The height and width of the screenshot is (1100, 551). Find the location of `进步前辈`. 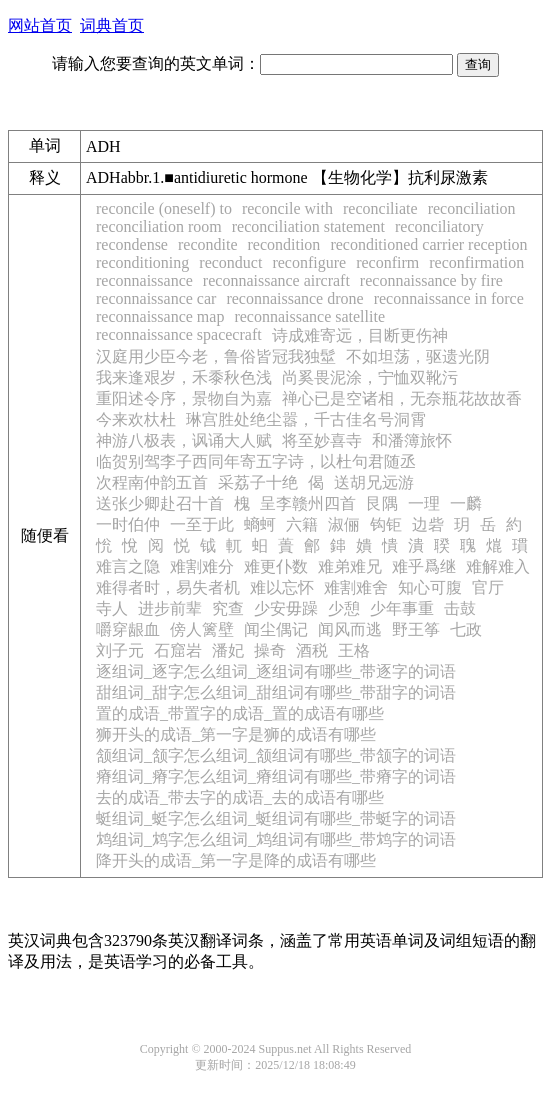

进步前辈 is located at coordinates (170, 608).